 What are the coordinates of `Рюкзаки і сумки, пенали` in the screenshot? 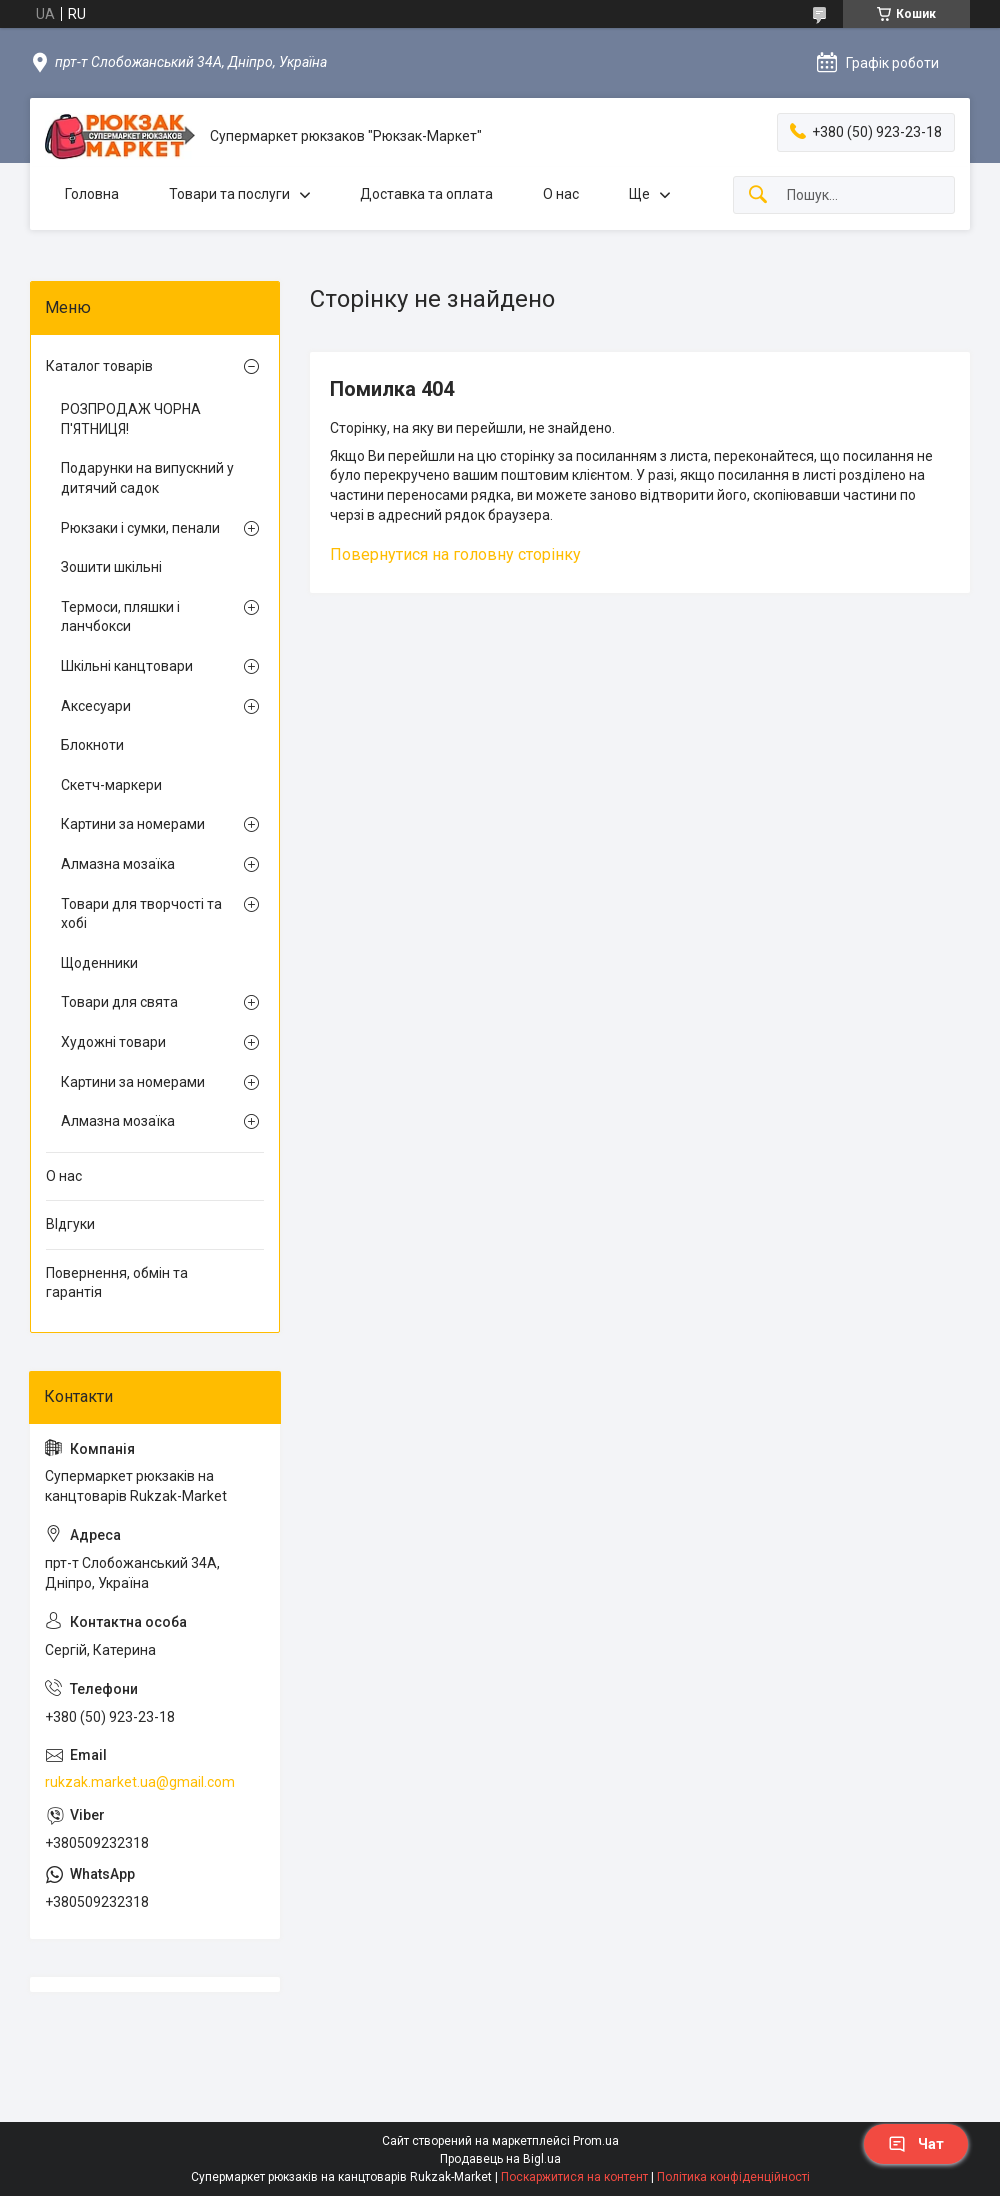 It's located at (140, 528).